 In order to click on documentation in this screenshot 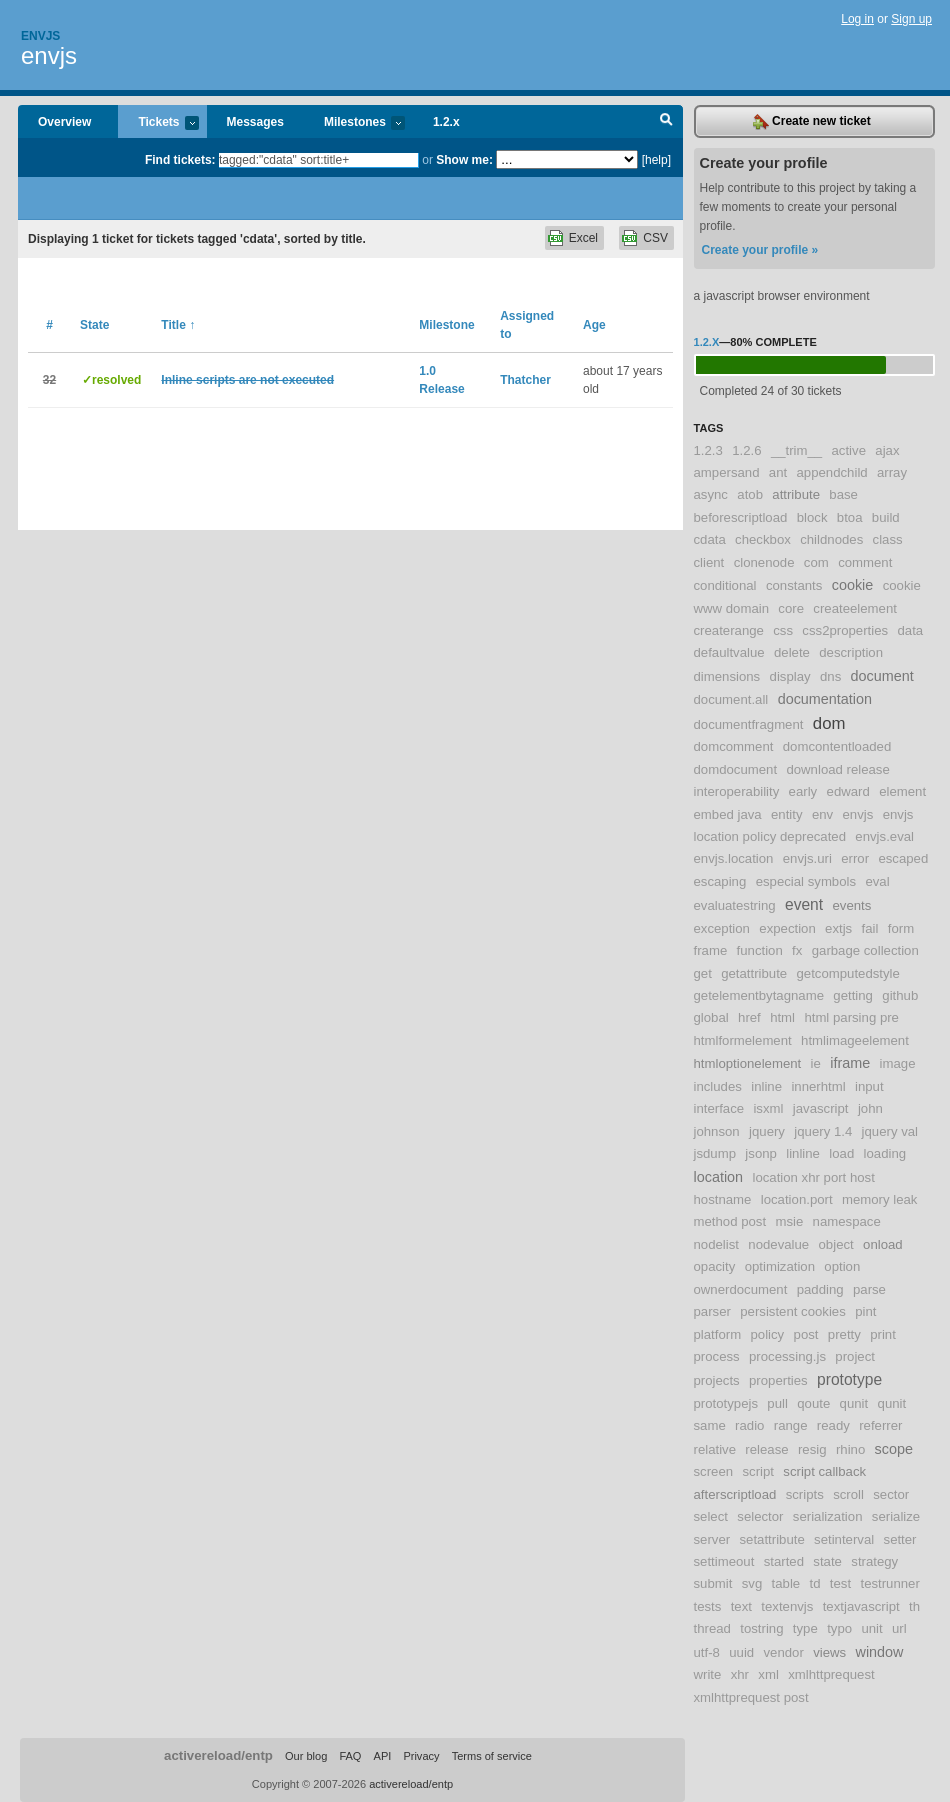, I will do `click(825, 699)`.